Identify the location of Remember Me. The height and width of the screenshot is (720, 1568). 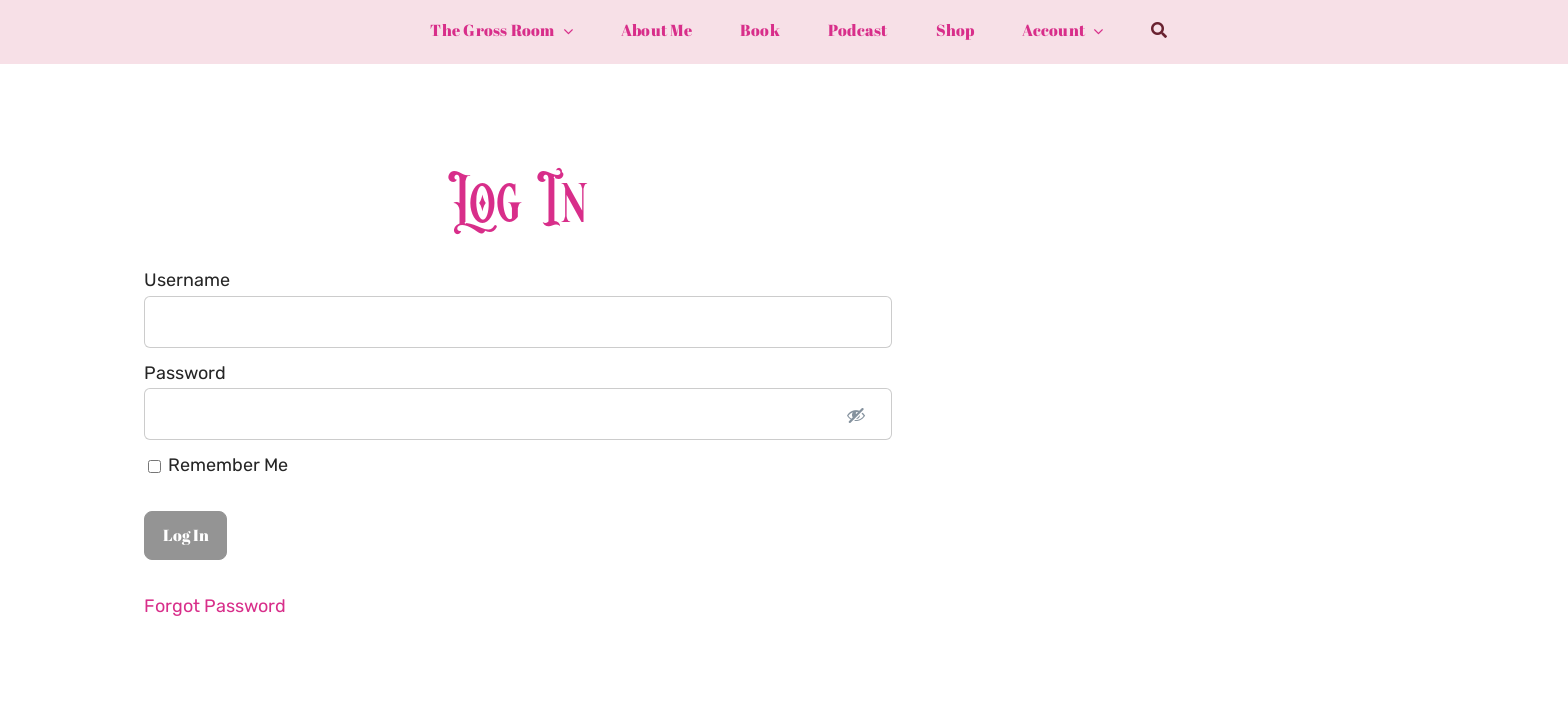
(218, 465).